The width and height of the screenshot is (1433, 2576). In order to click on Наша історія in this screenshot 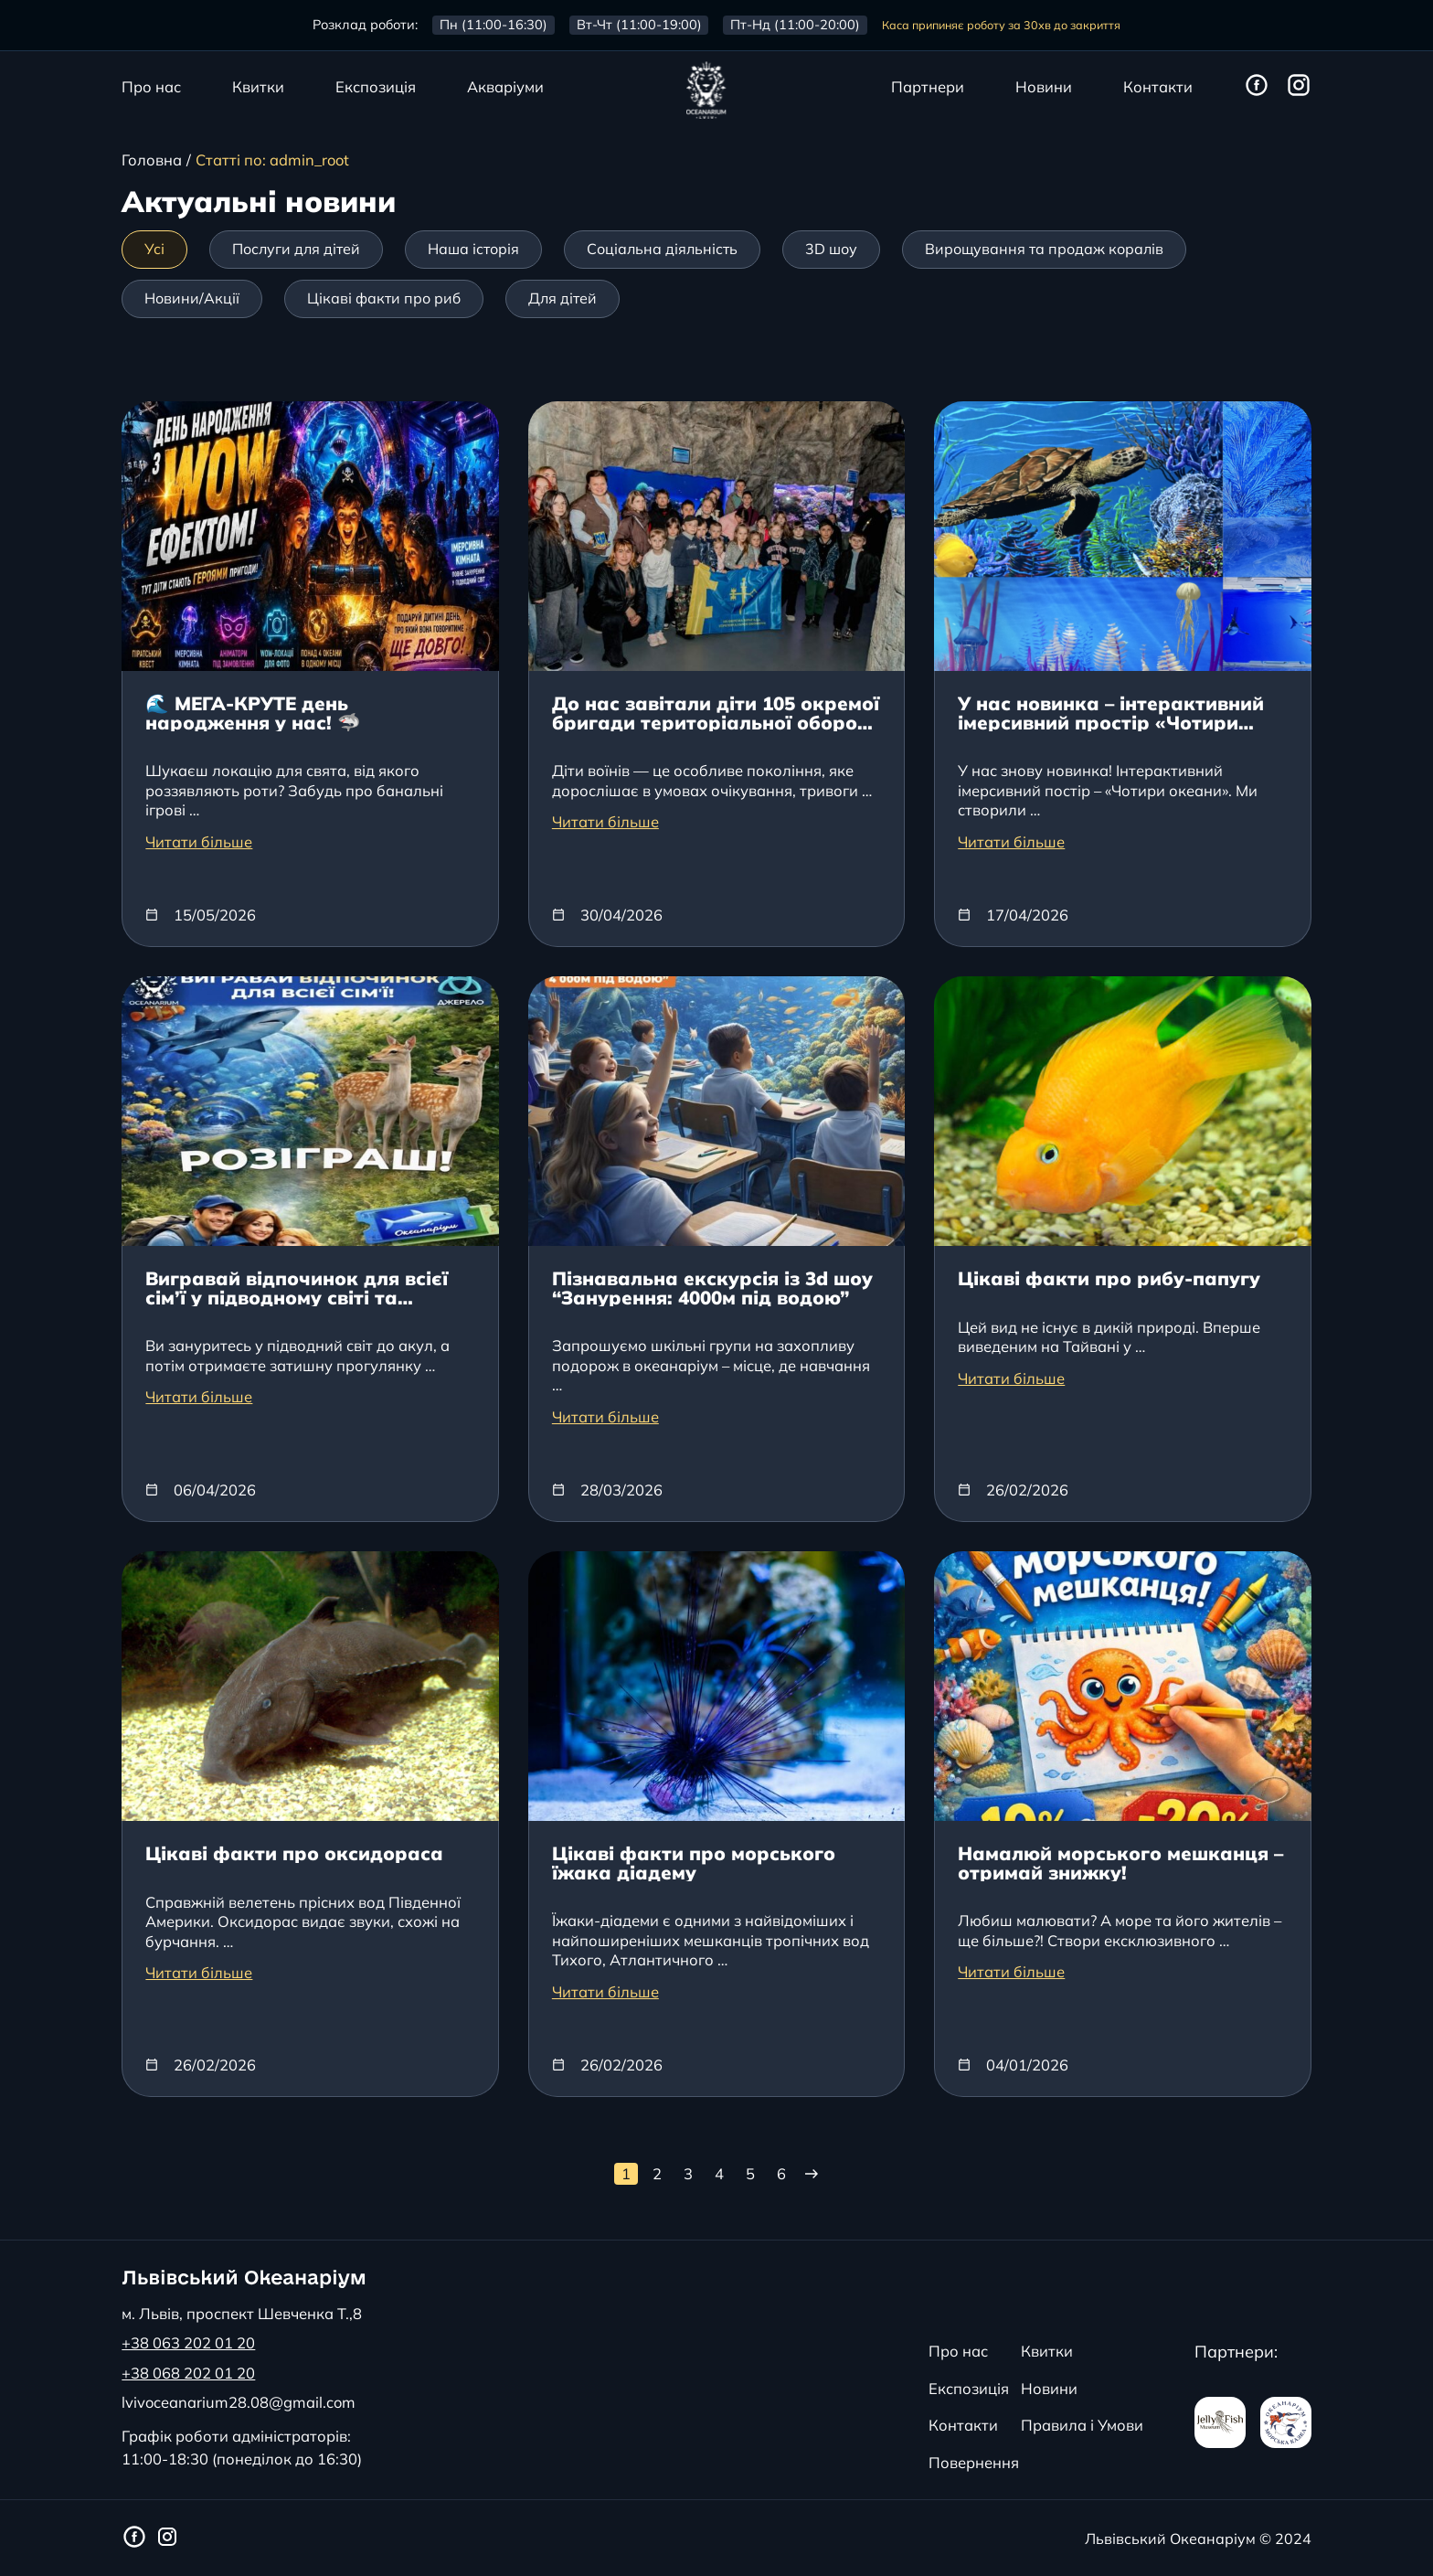, I will do `click(473, 249)`.